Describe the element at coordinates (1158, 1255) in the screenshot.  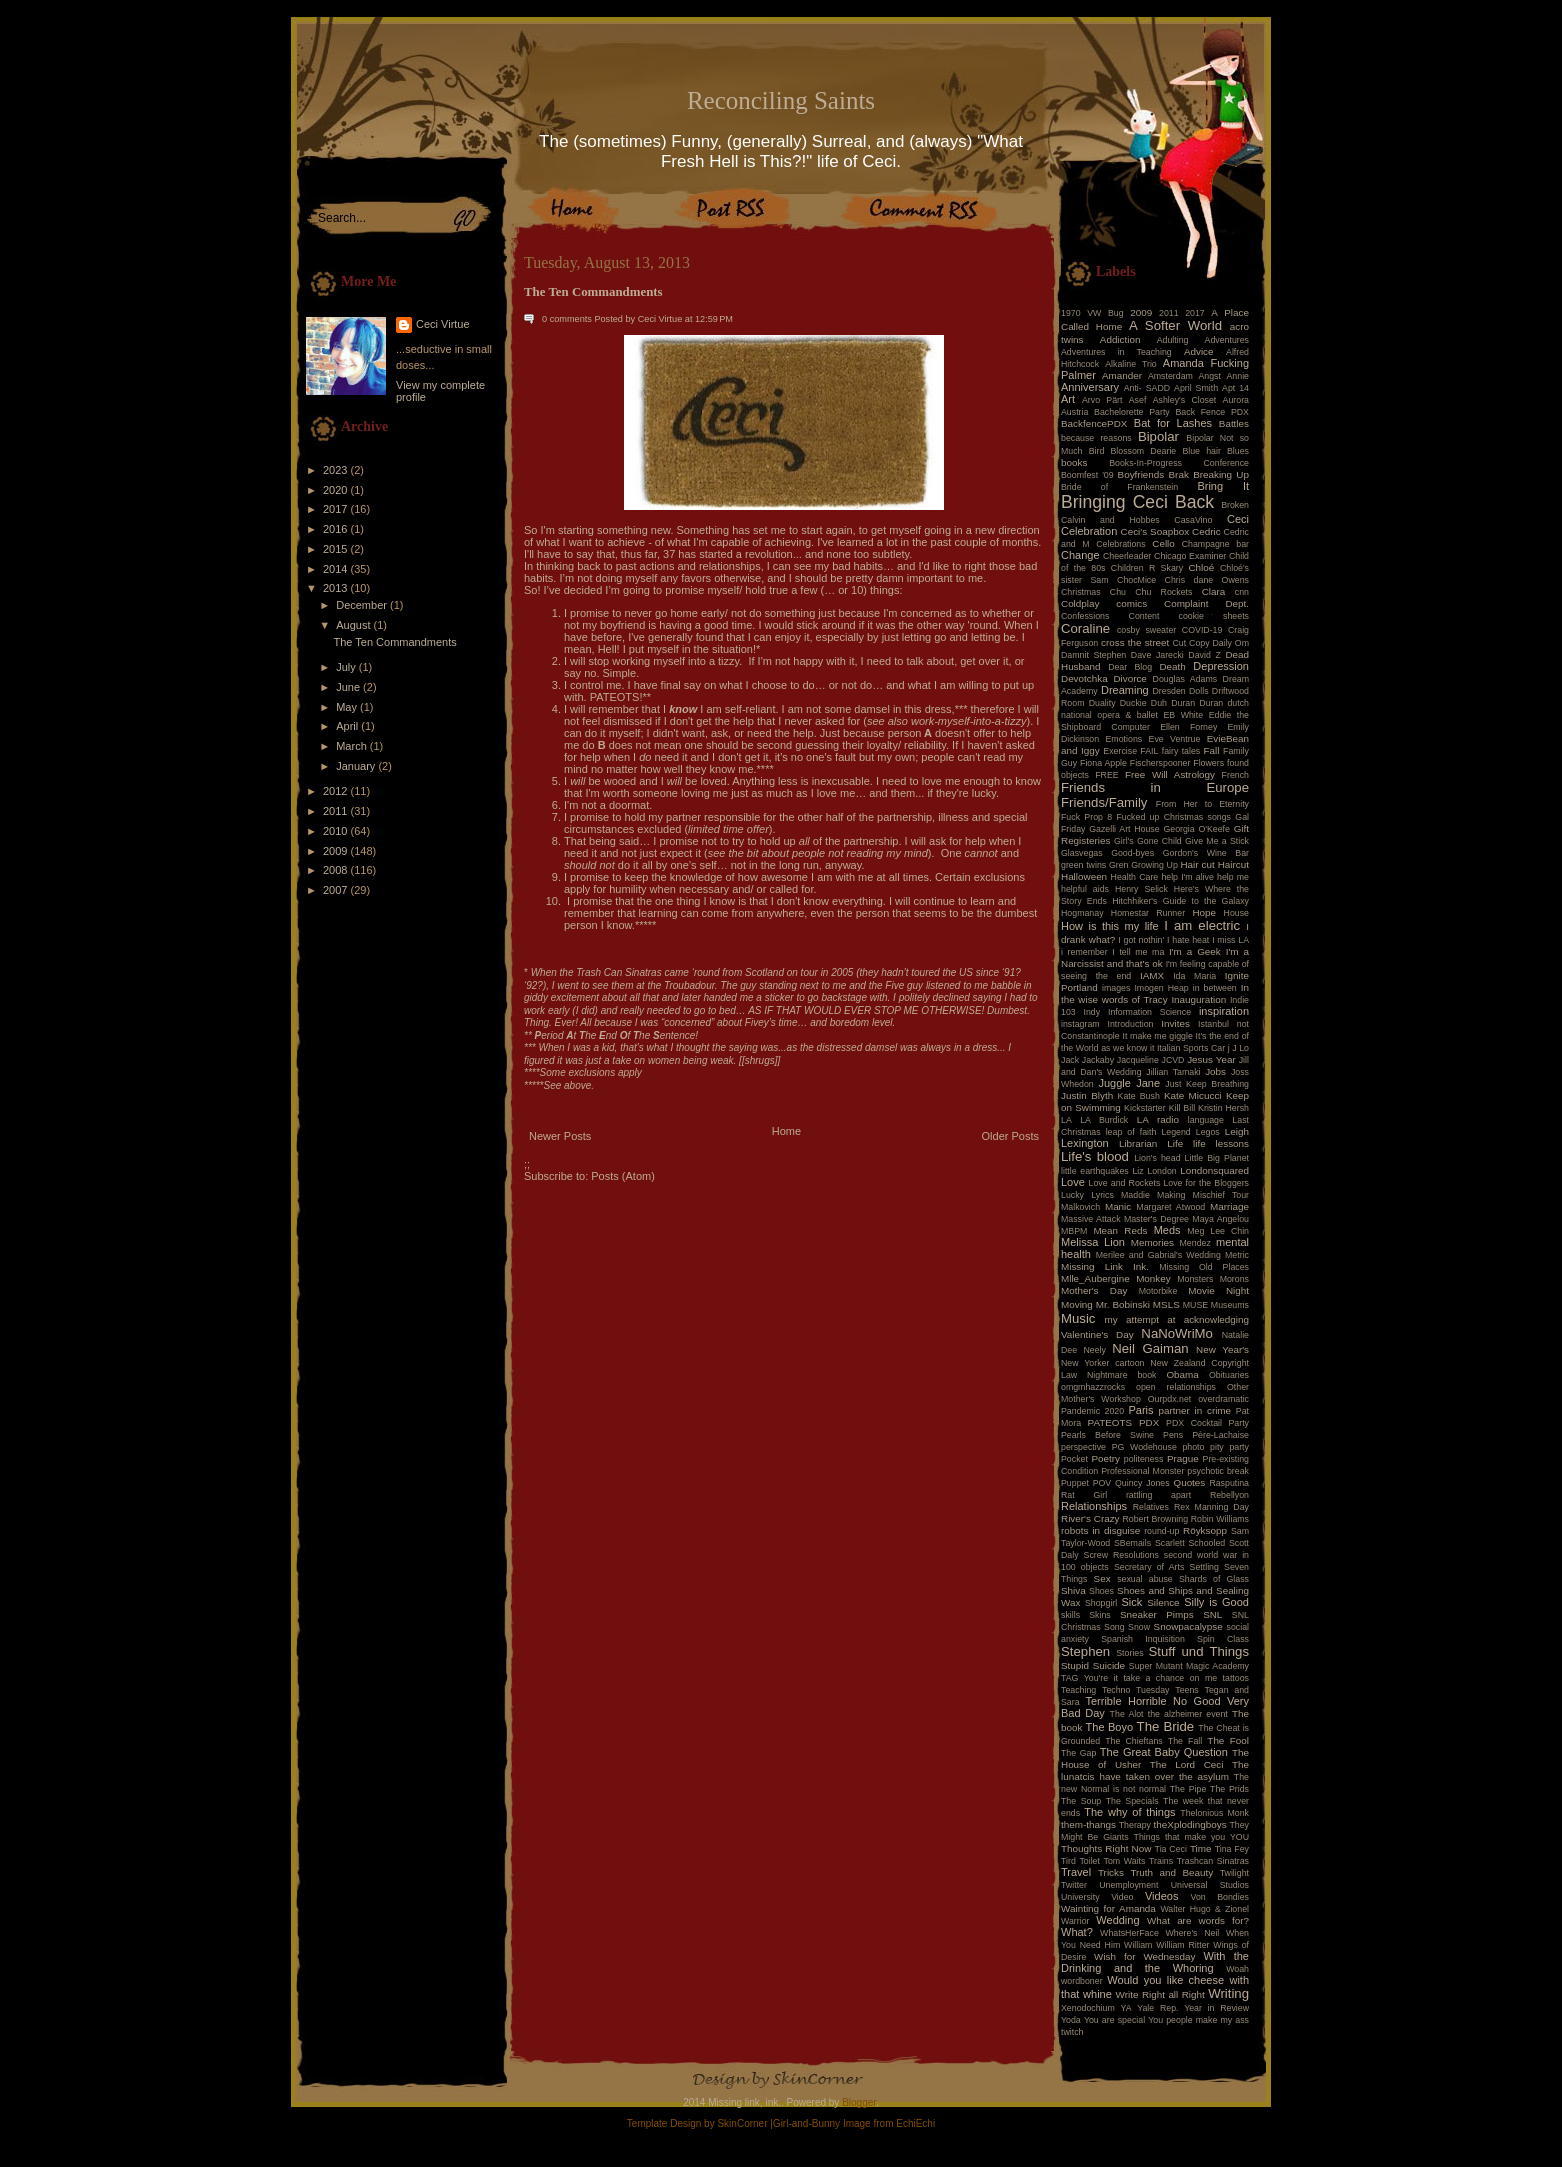
I see `Merilee and Gabrial's Wedding` at that location.